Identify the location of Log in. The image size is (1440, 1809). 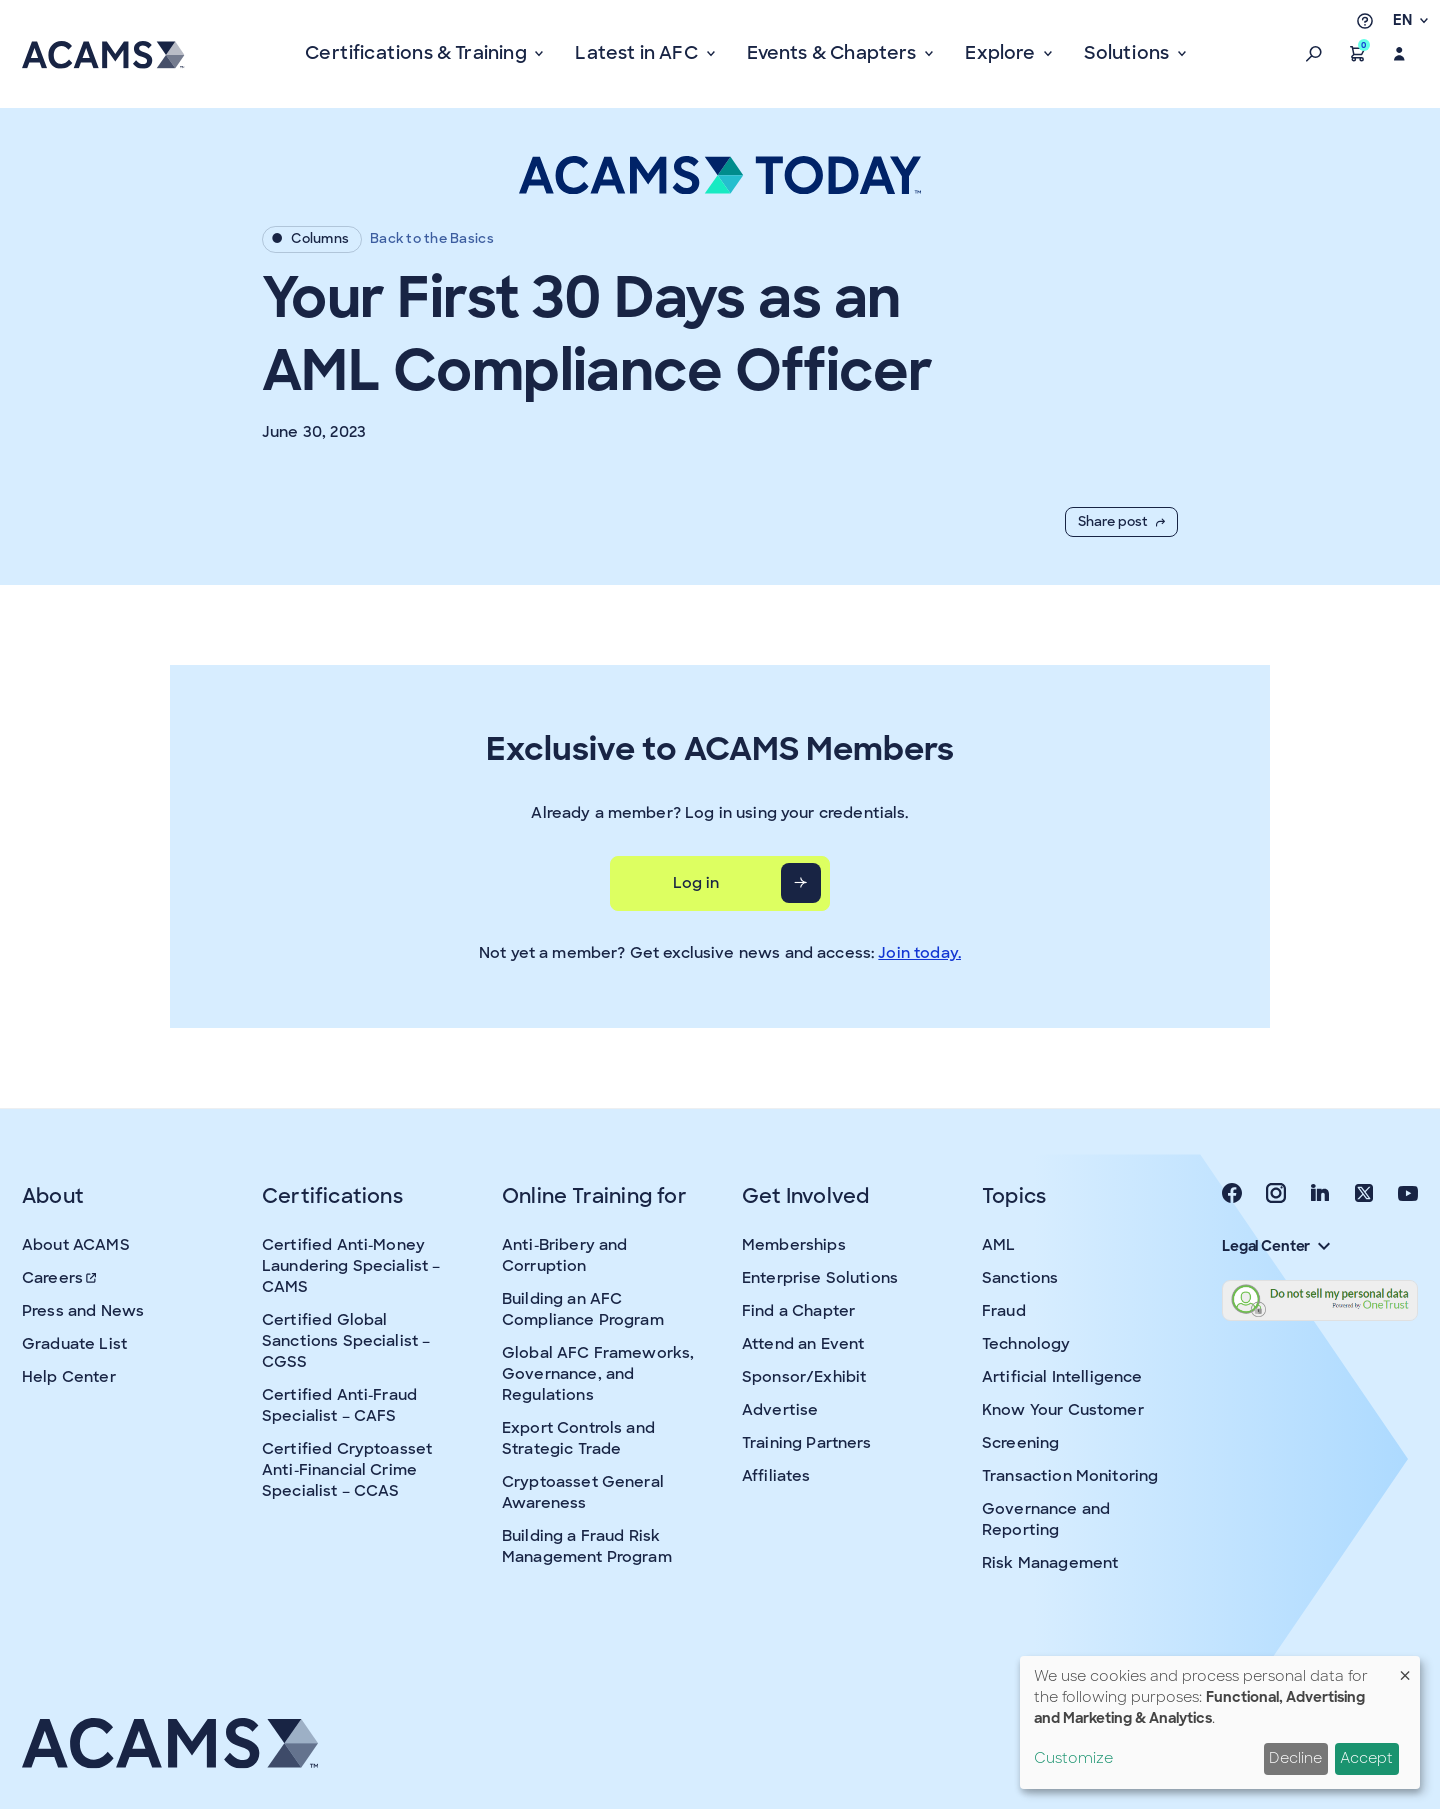
(696, 883).